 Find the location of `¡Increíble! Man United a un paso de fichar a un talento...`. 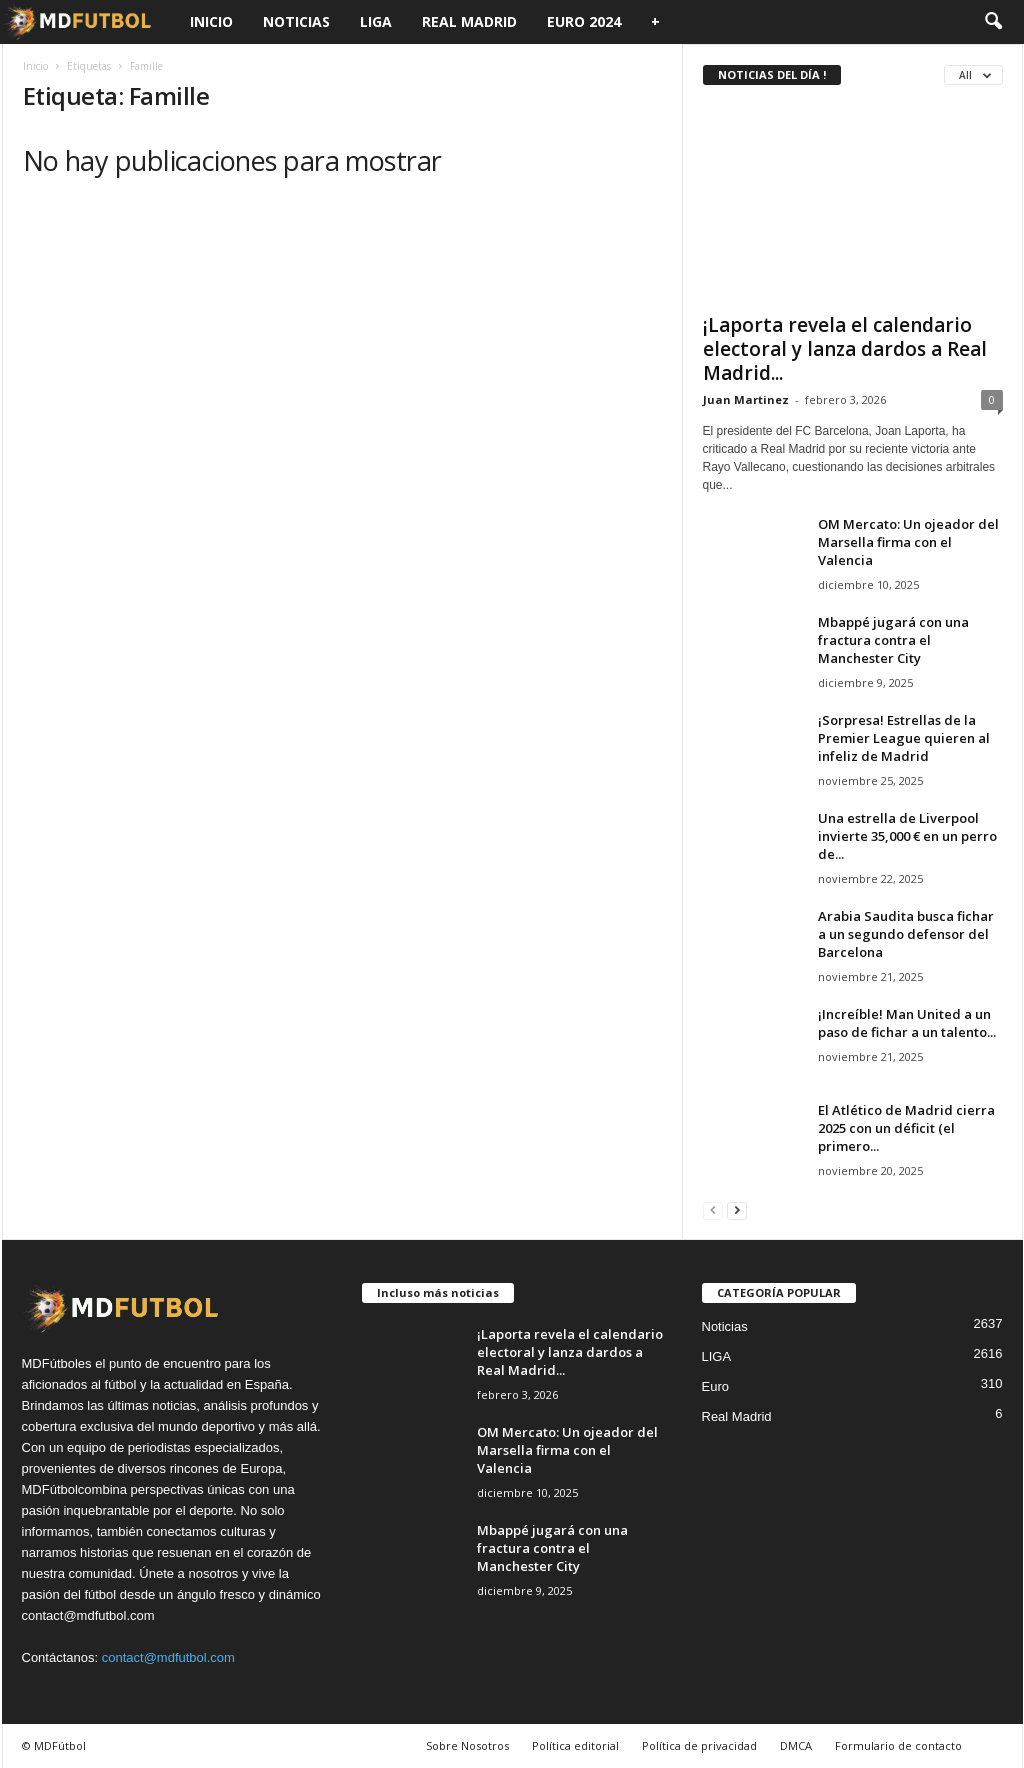

¡Increíble! Man United a un paso de fichar a un talento... is located at coordinates (907, 1023).